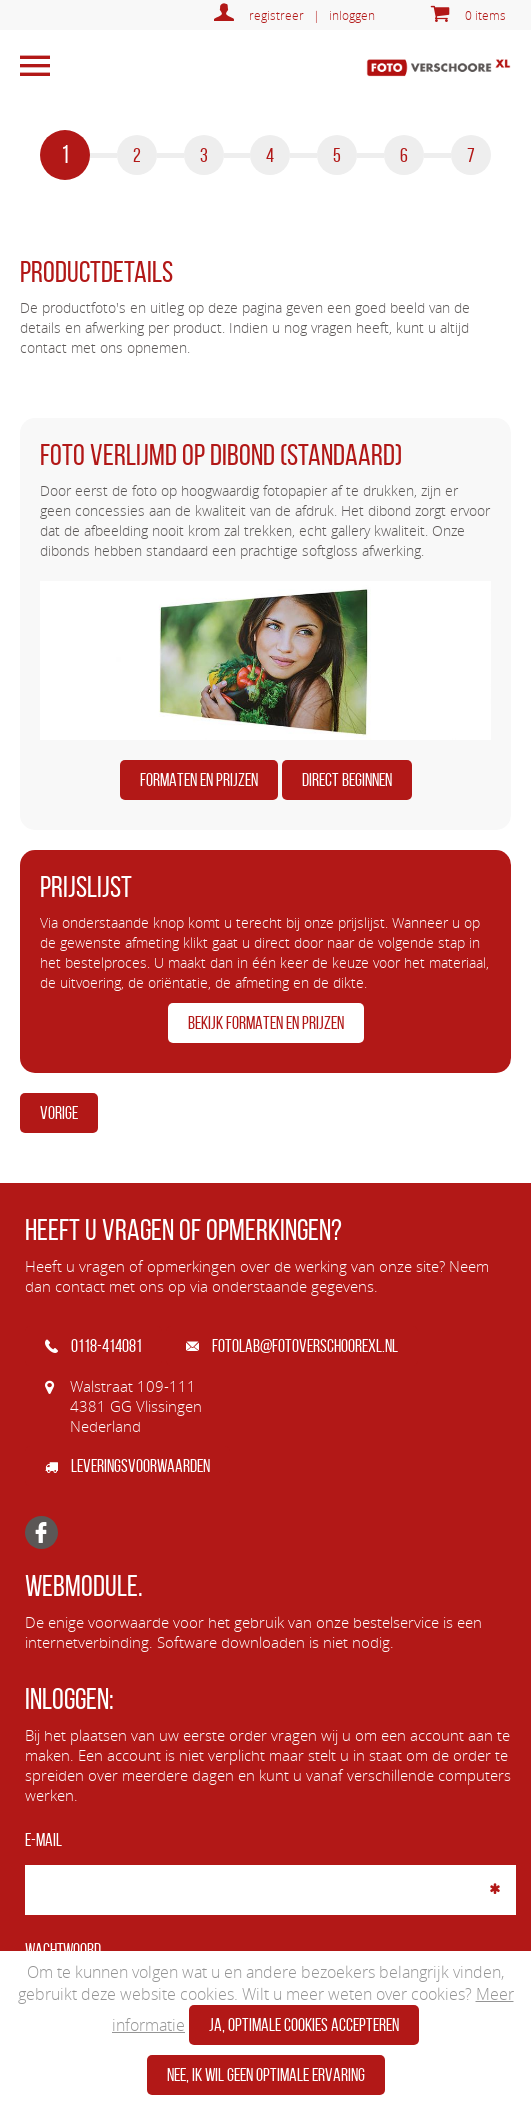 The width and height of the screenshot is (531, 2115). Describe the element at coordinates (127, 1466) in the screenshot. I see `Leveringsvoorwaarden` at that location.